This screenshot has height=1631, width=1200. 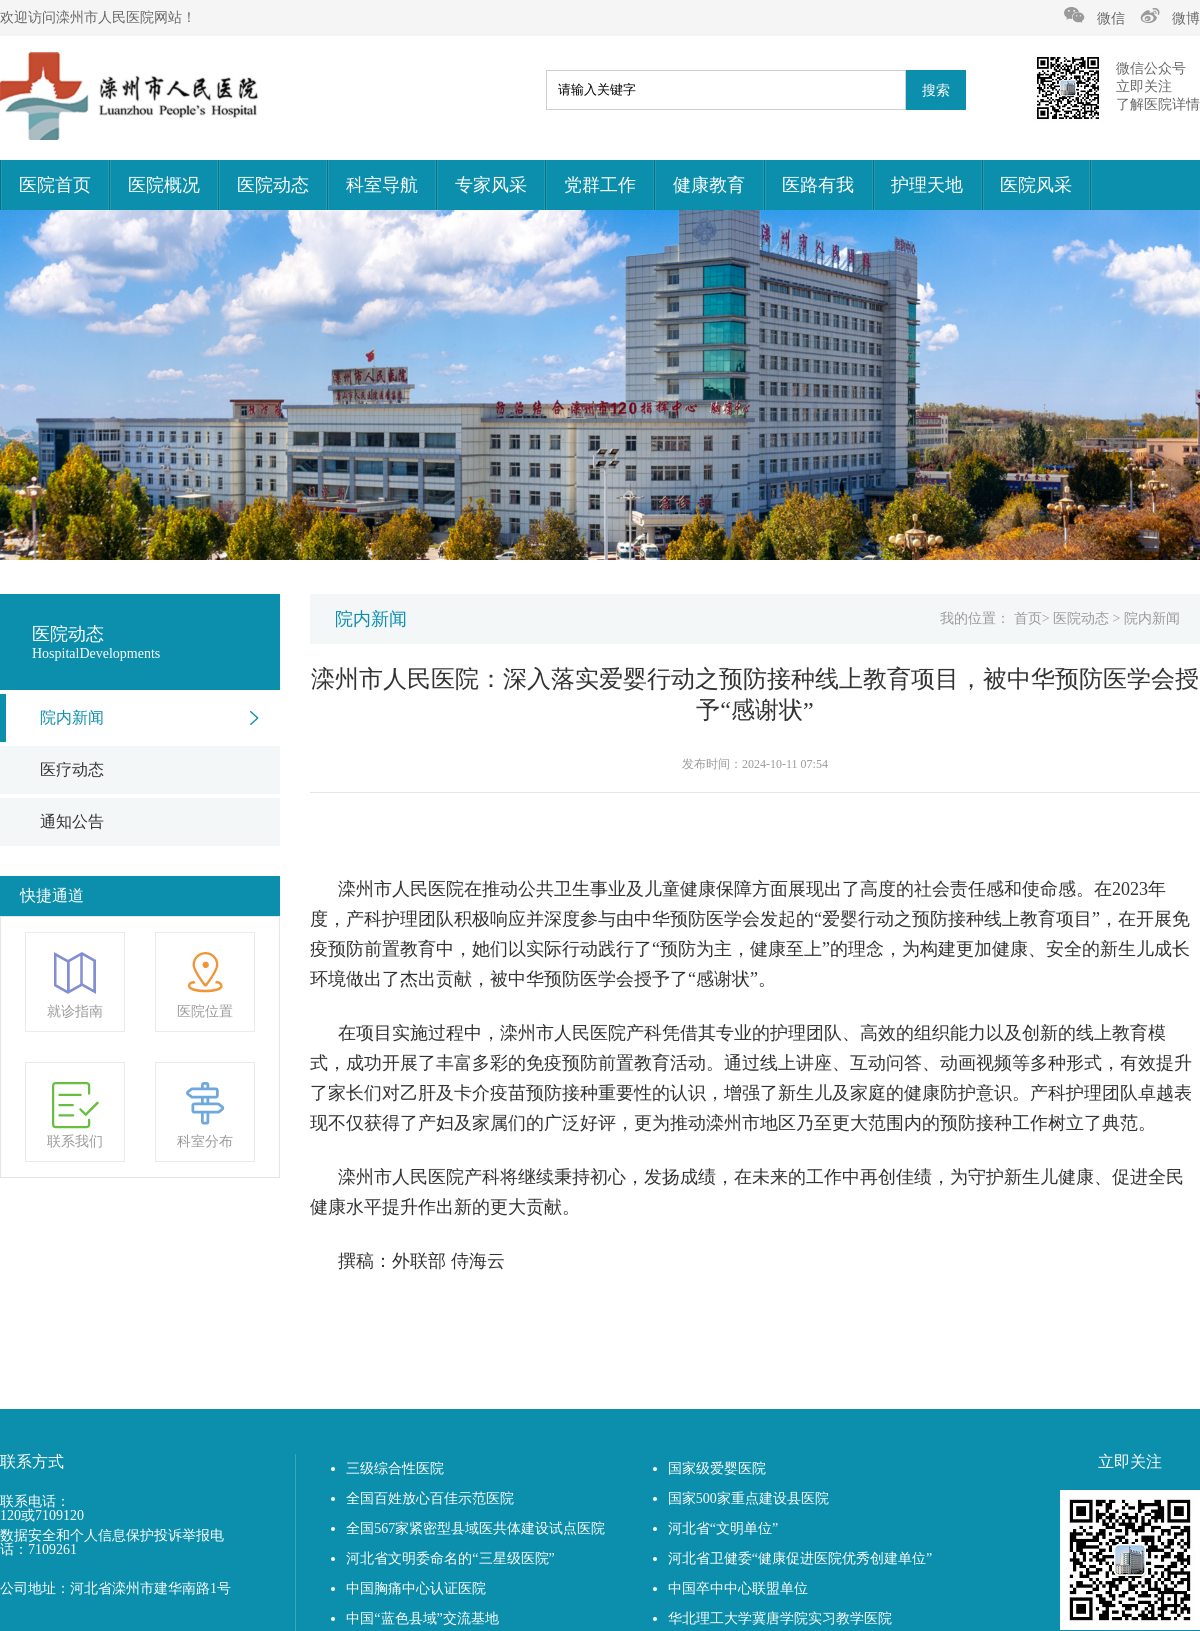 What do you see at coordinates (491, 185) in the screenshot?
I see `专家风采` at bounding box center [491, 185].